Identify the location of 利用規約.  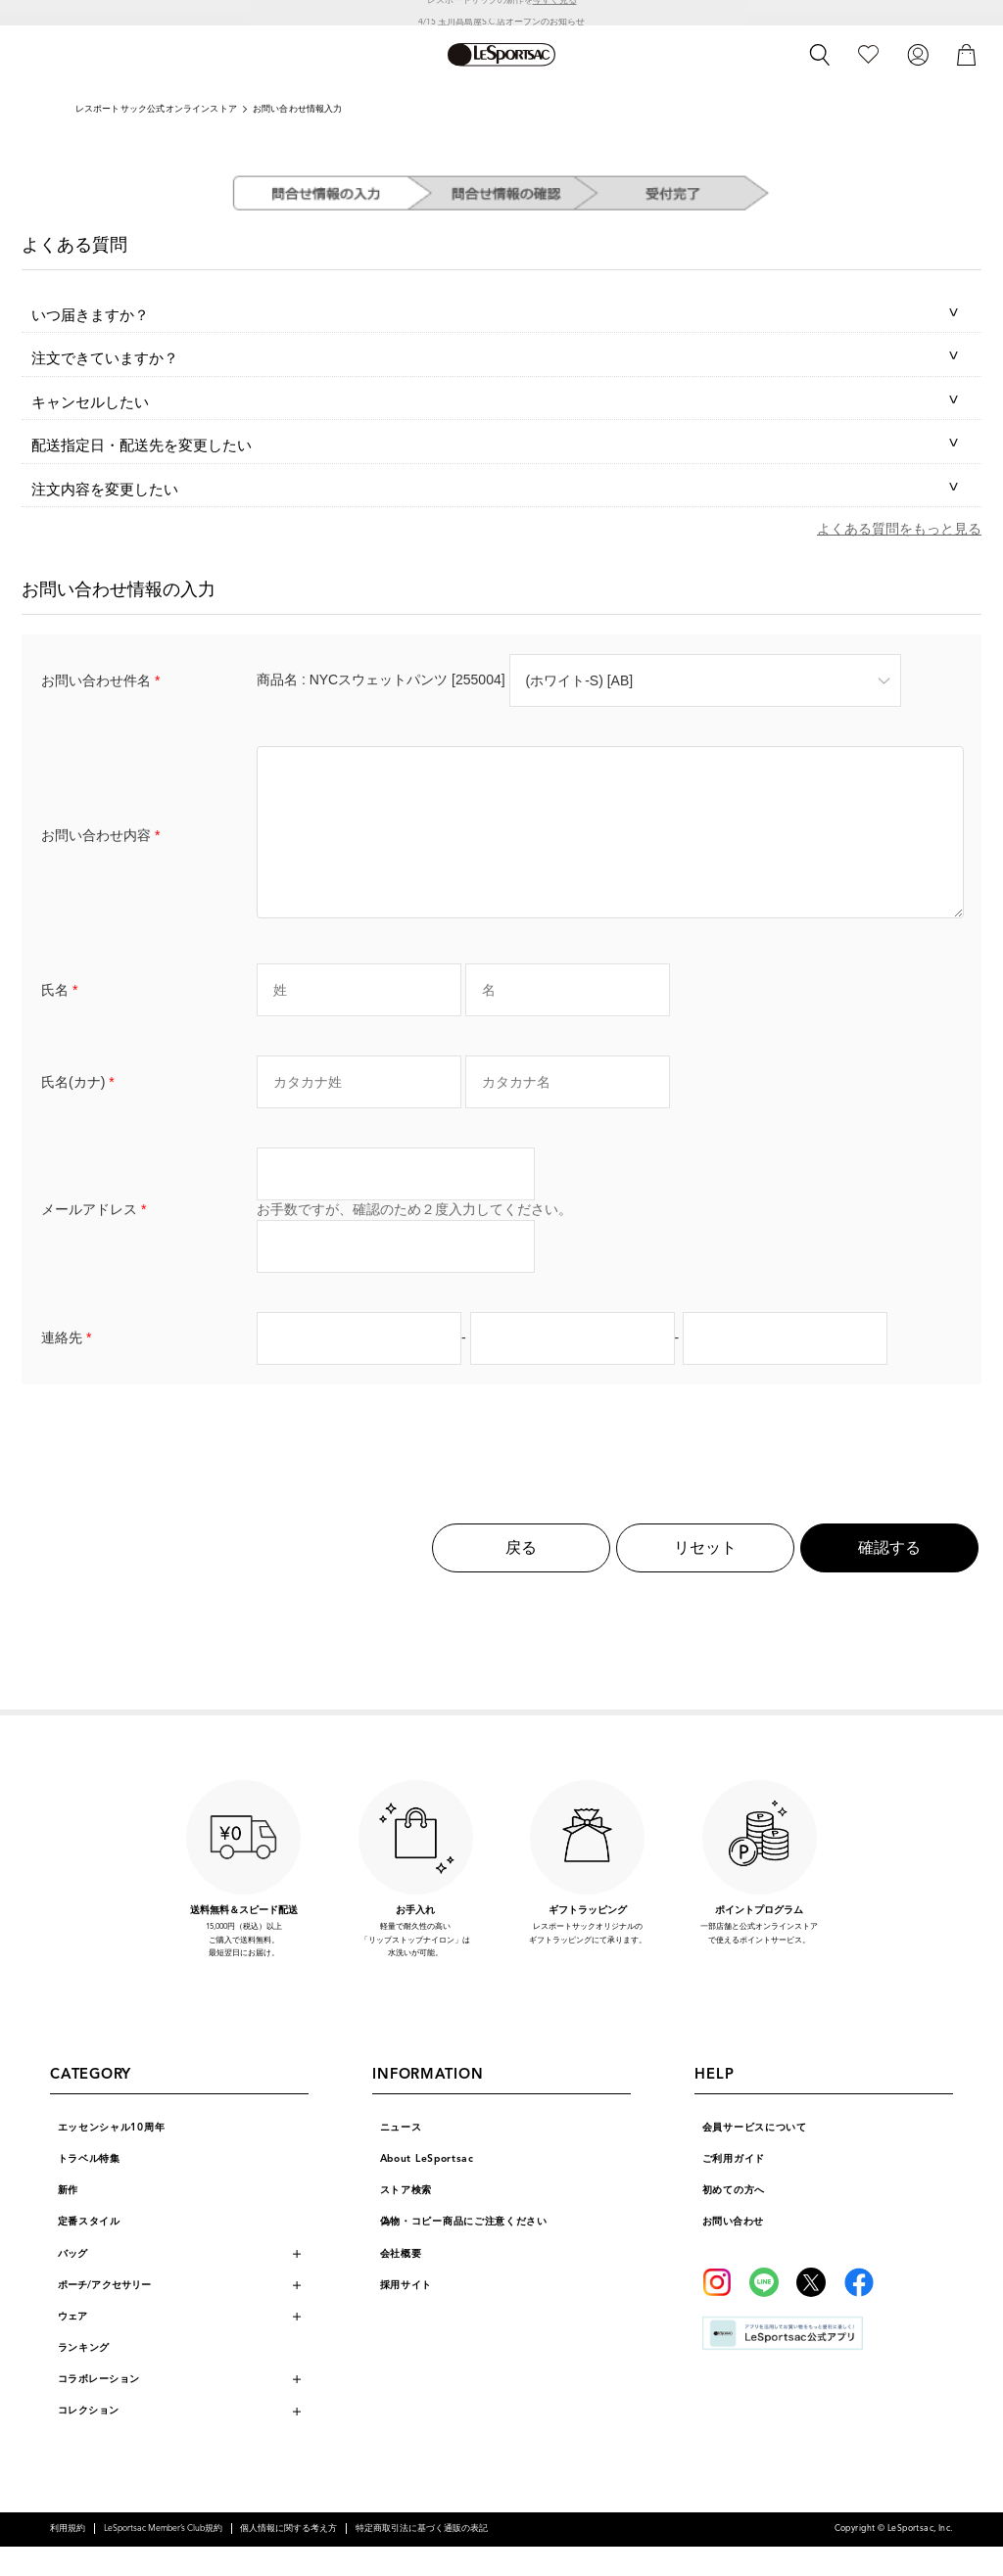
(67, 2558).